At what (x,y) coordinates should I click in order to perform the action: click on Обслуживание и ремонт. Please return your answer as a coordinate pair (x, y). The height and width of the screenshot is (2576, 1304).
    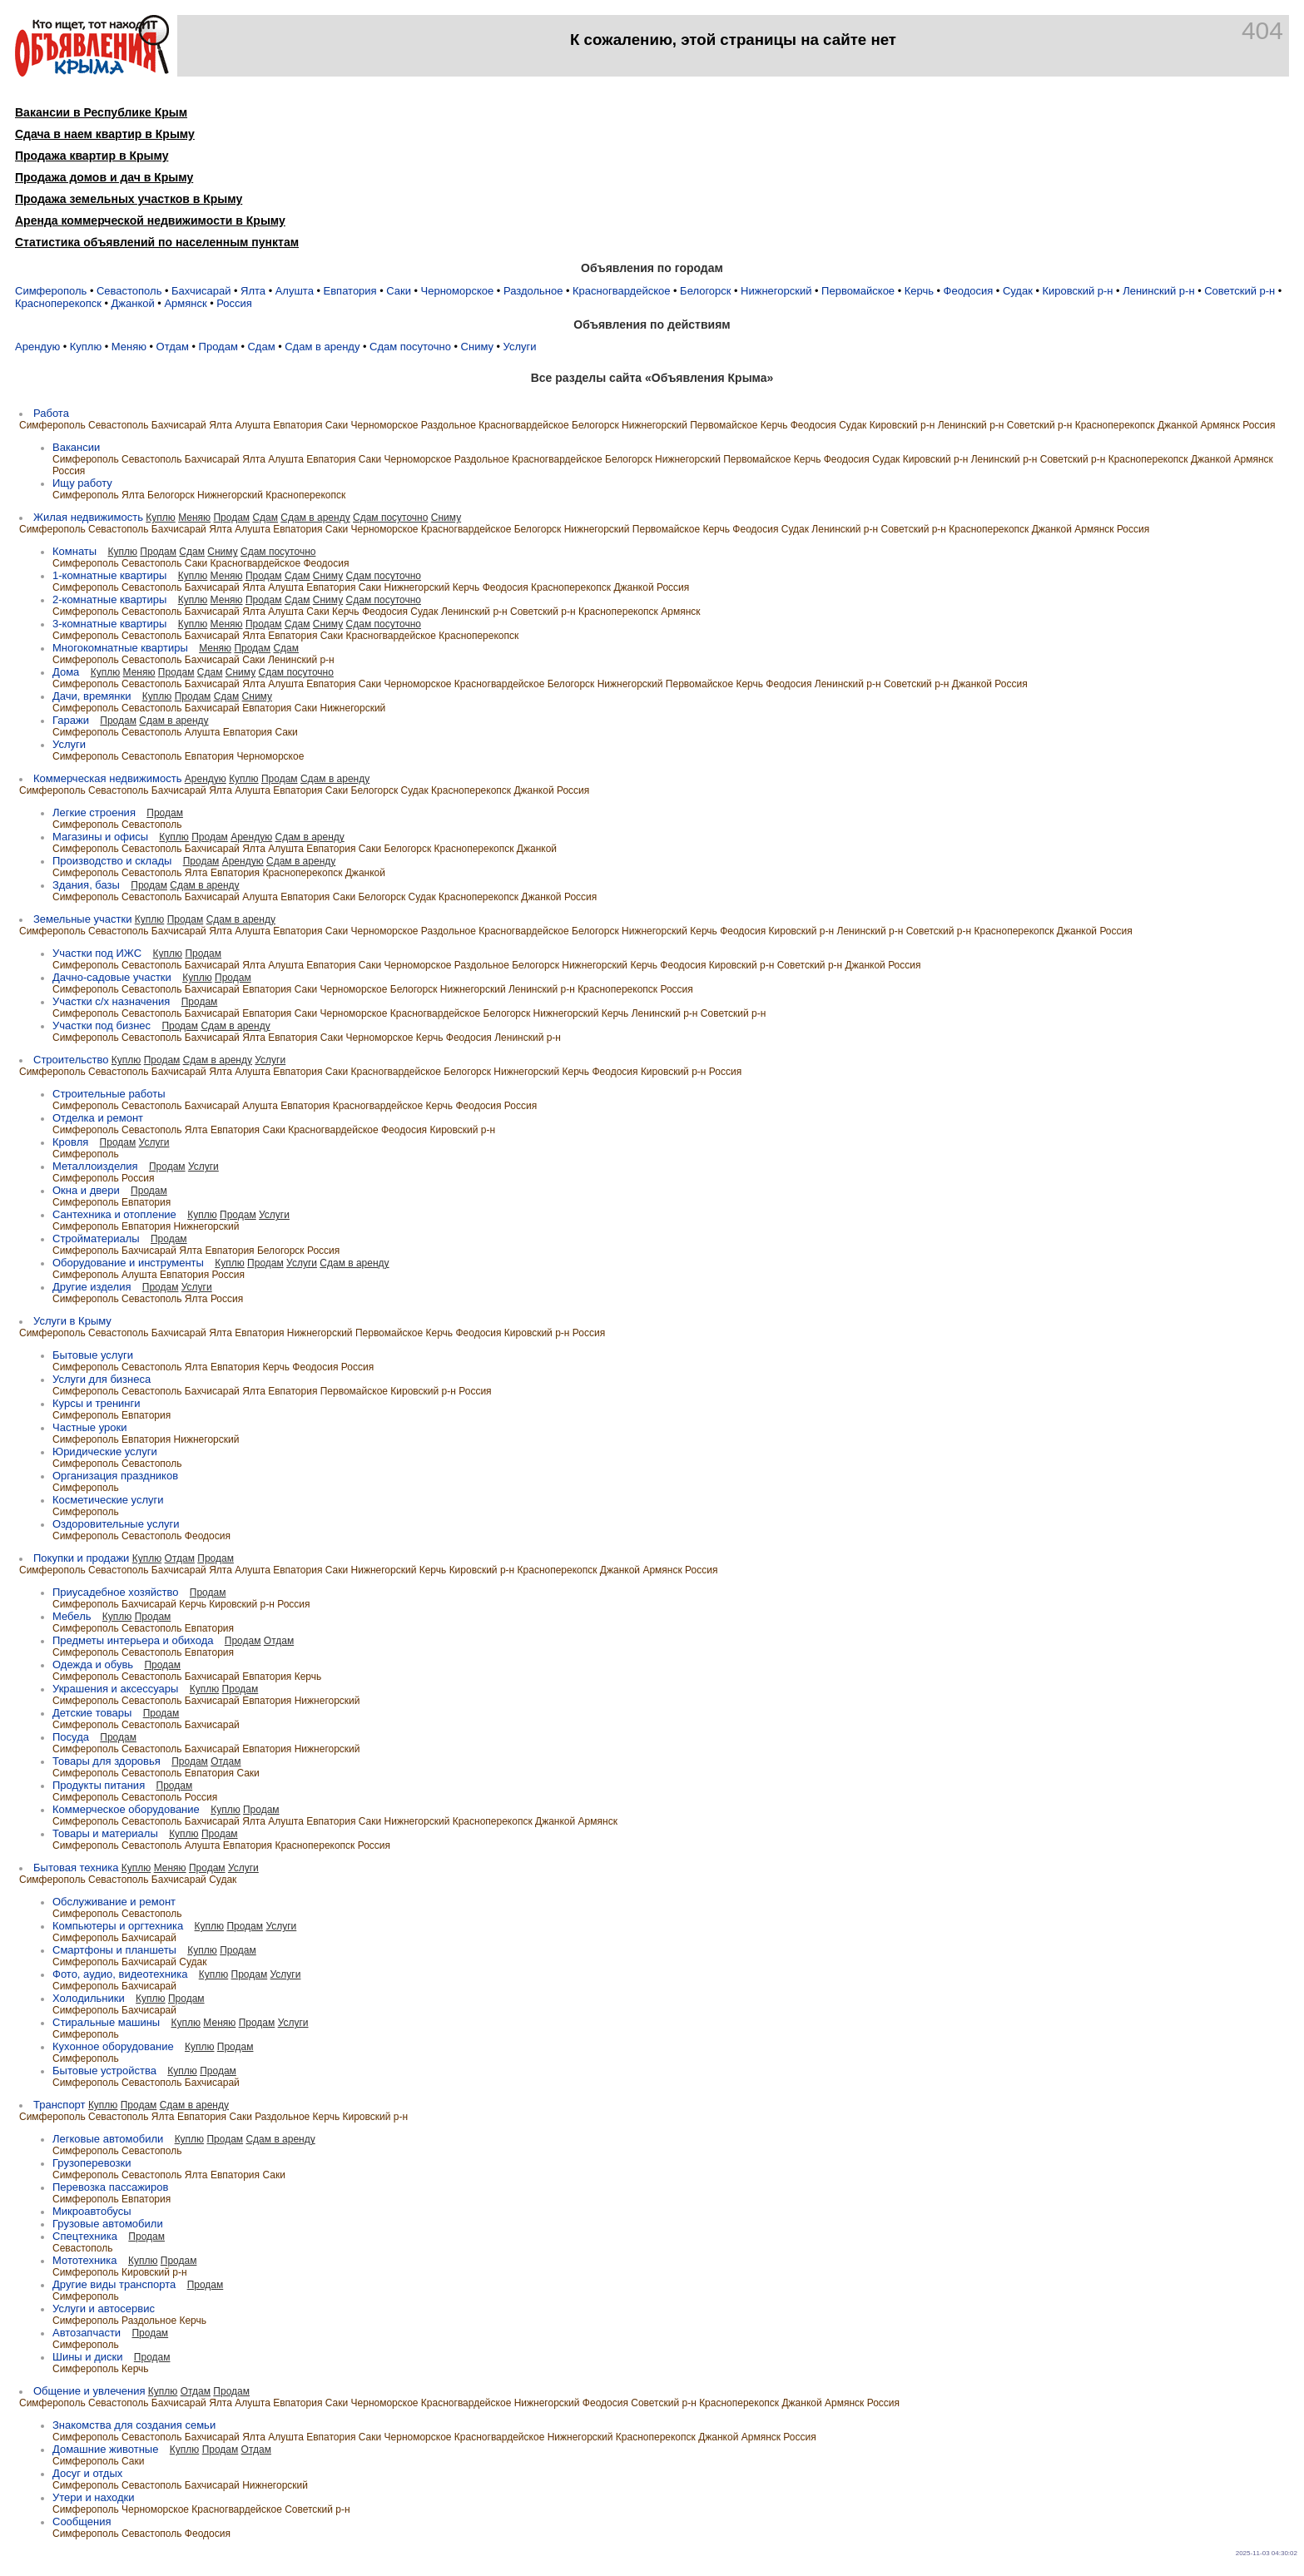
    Looking at the image, I should click on (114, 1901).